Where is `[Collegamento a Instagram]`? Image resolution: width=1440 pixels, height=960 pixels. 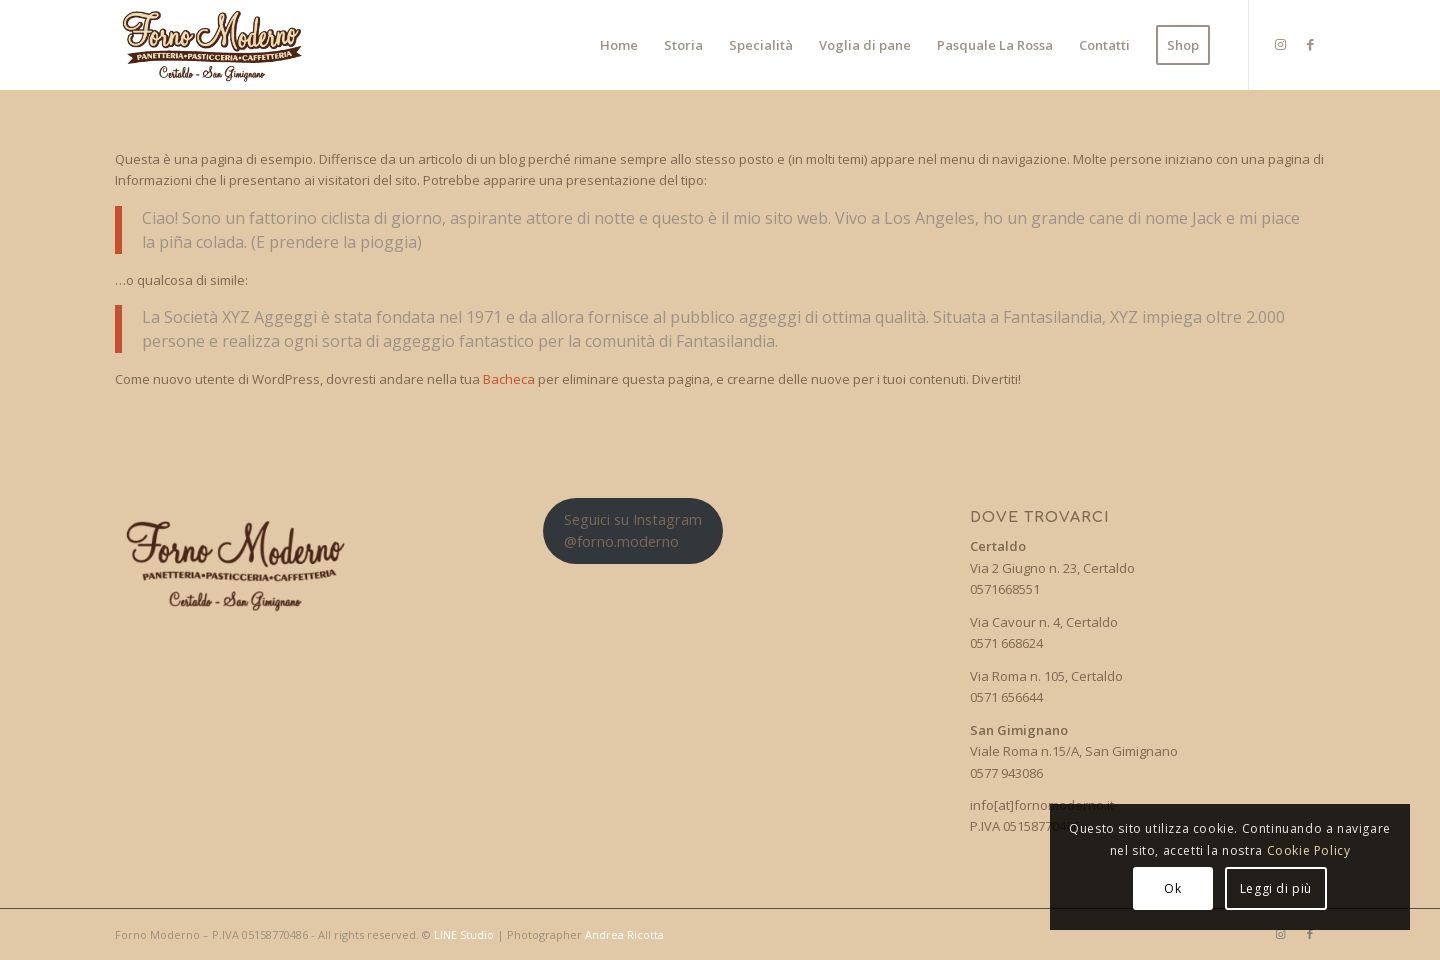
[Collegamento a Instagram] is located at coordinates (1280, 44).